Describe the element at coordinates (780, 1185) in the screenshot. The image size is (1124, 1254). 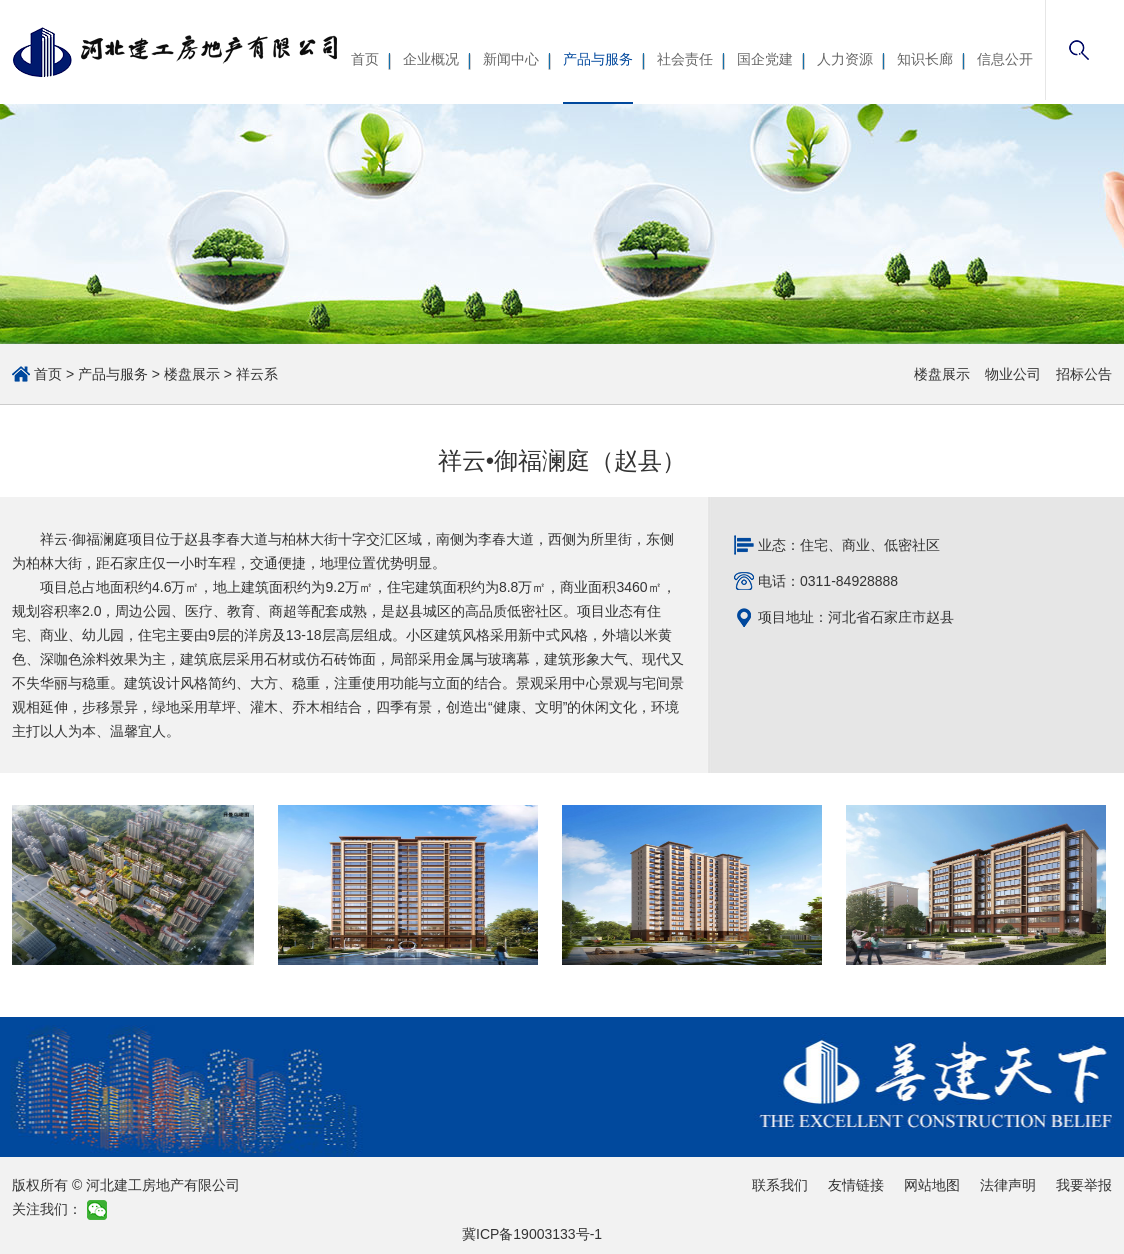
I see `联系我们` at that location.